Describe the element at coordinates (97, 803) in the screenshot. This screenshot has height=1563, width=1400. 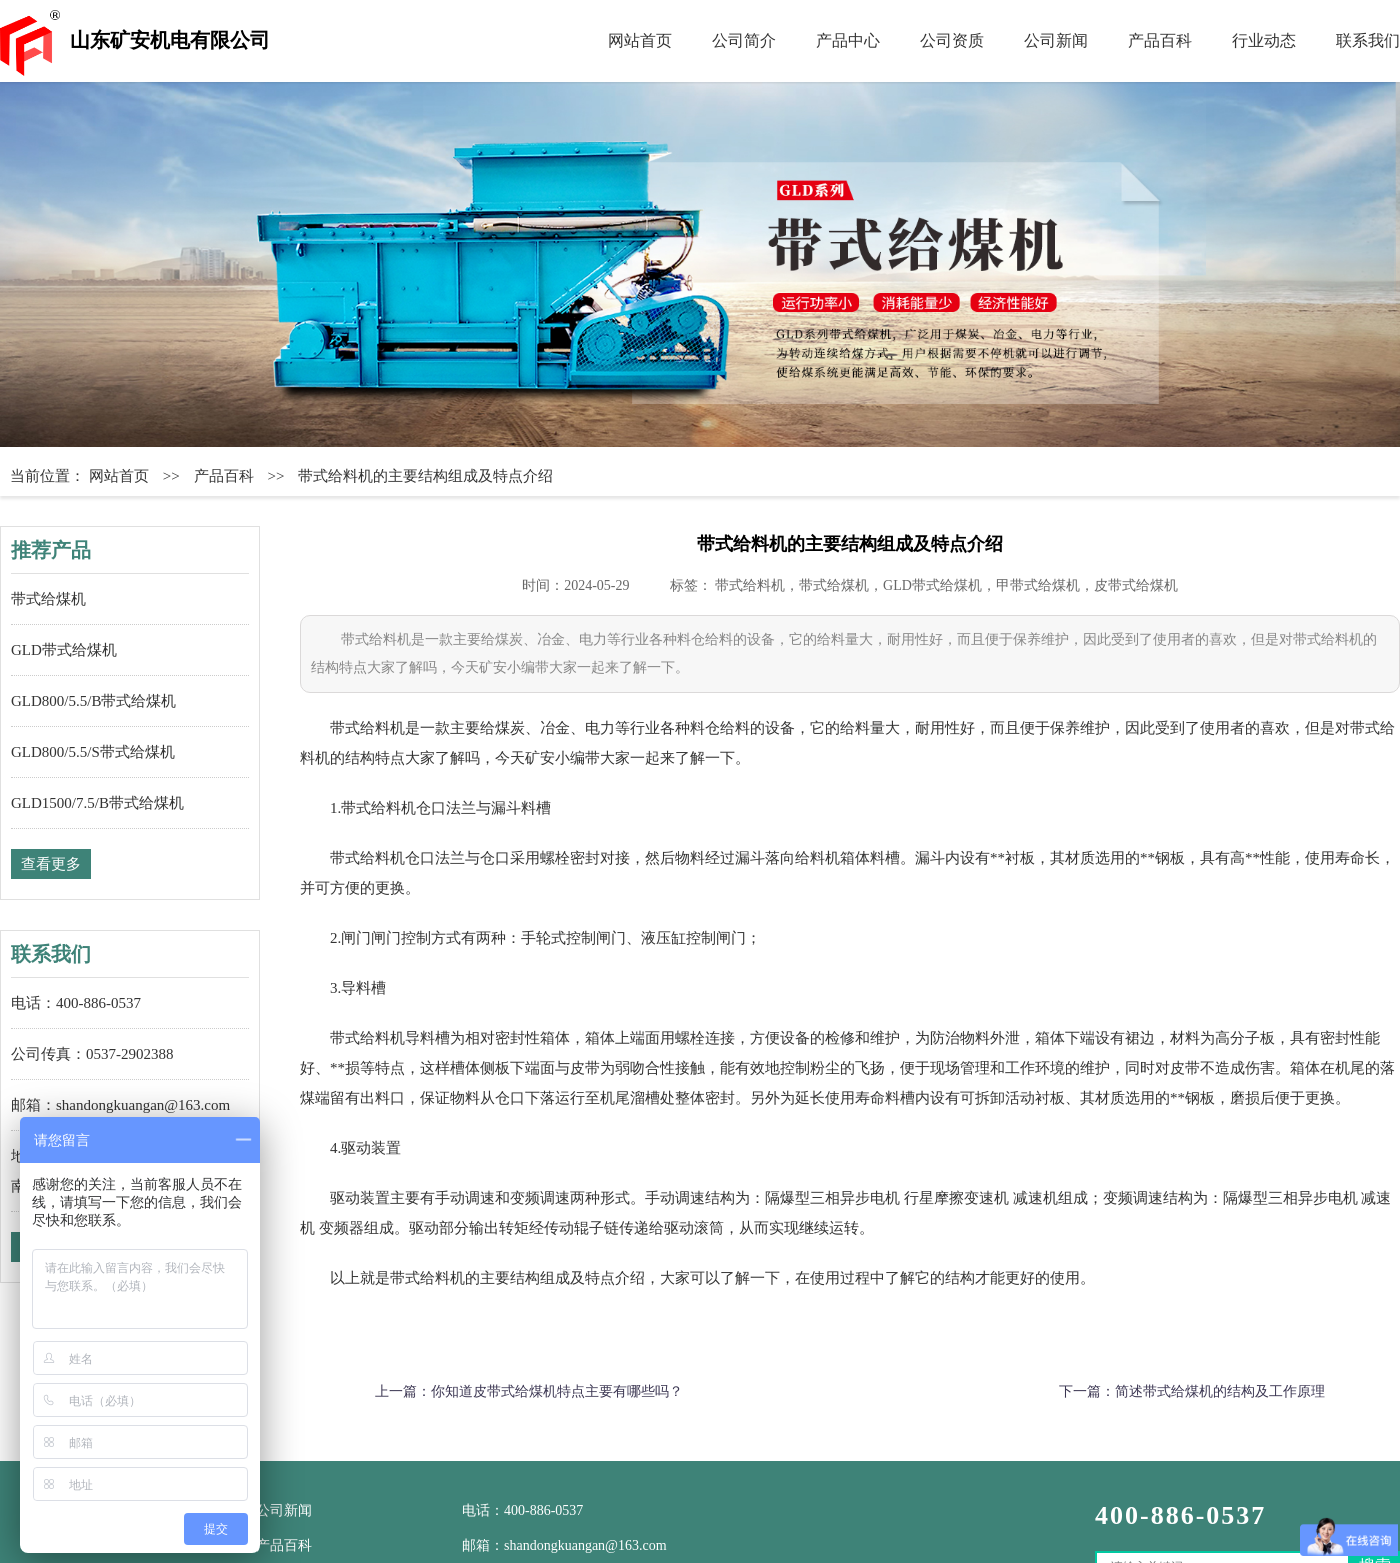
I see `GLD1500/7.5/B带式给煤机` at that location.